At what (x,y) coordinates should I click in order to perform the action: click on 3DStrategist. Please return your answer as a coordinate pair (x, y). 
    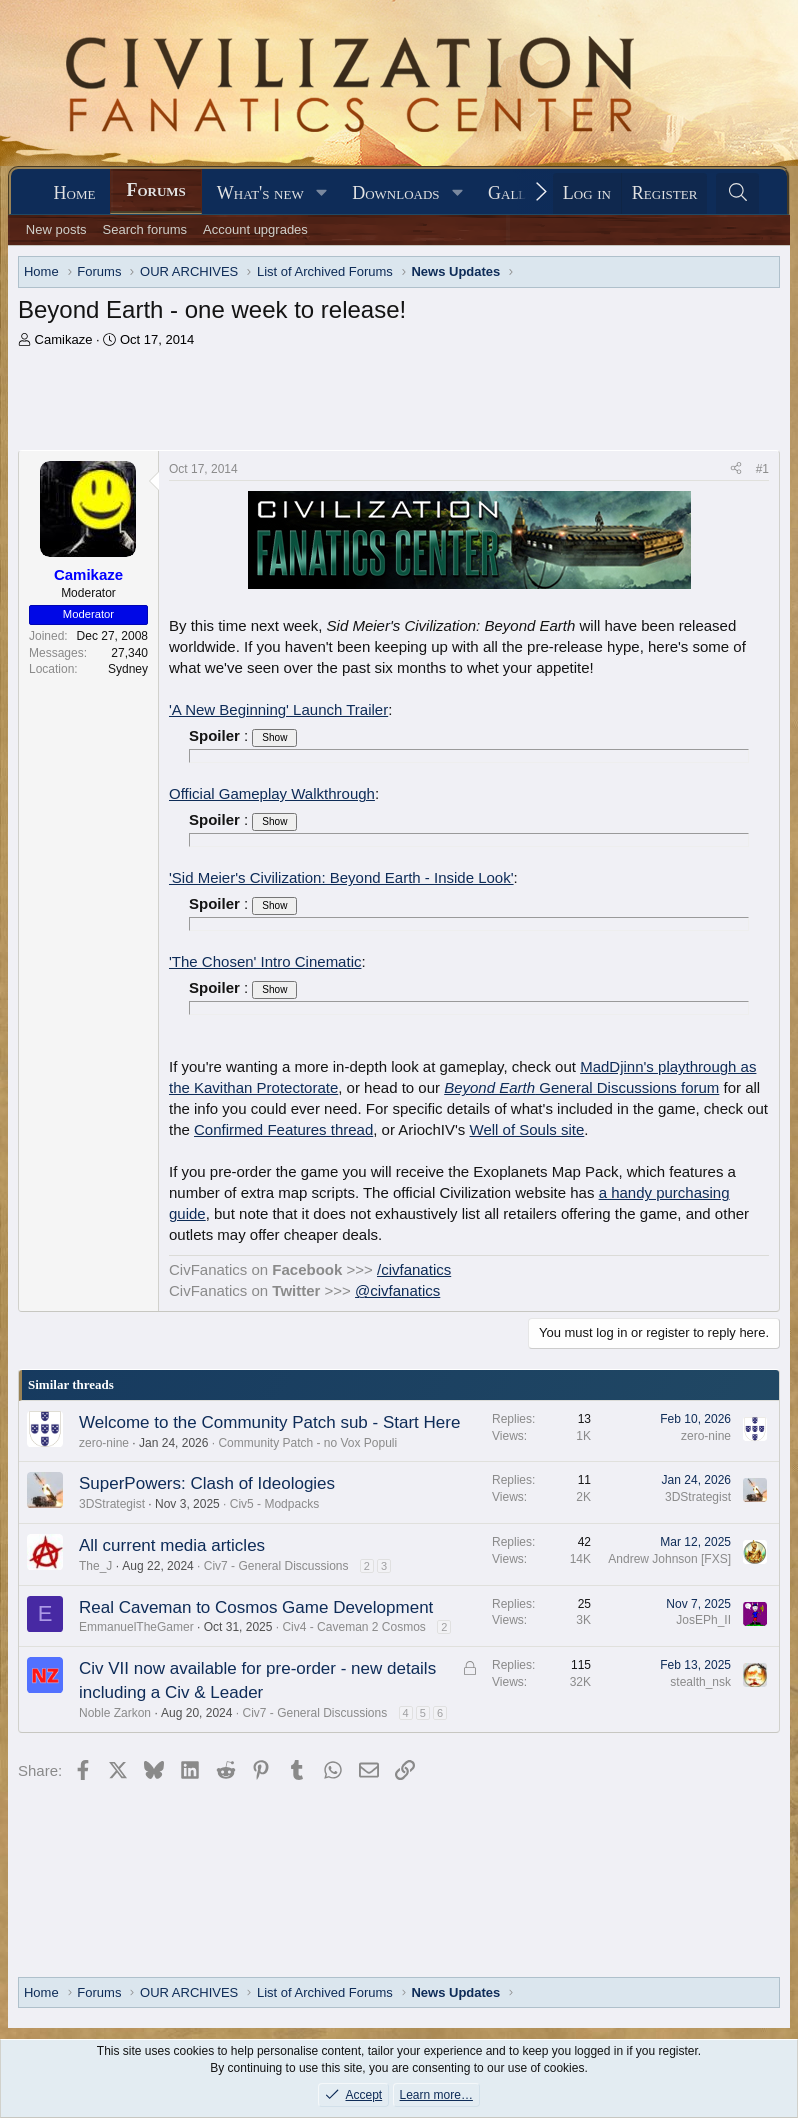
    Looking at the image, I should click on (112, 1504).